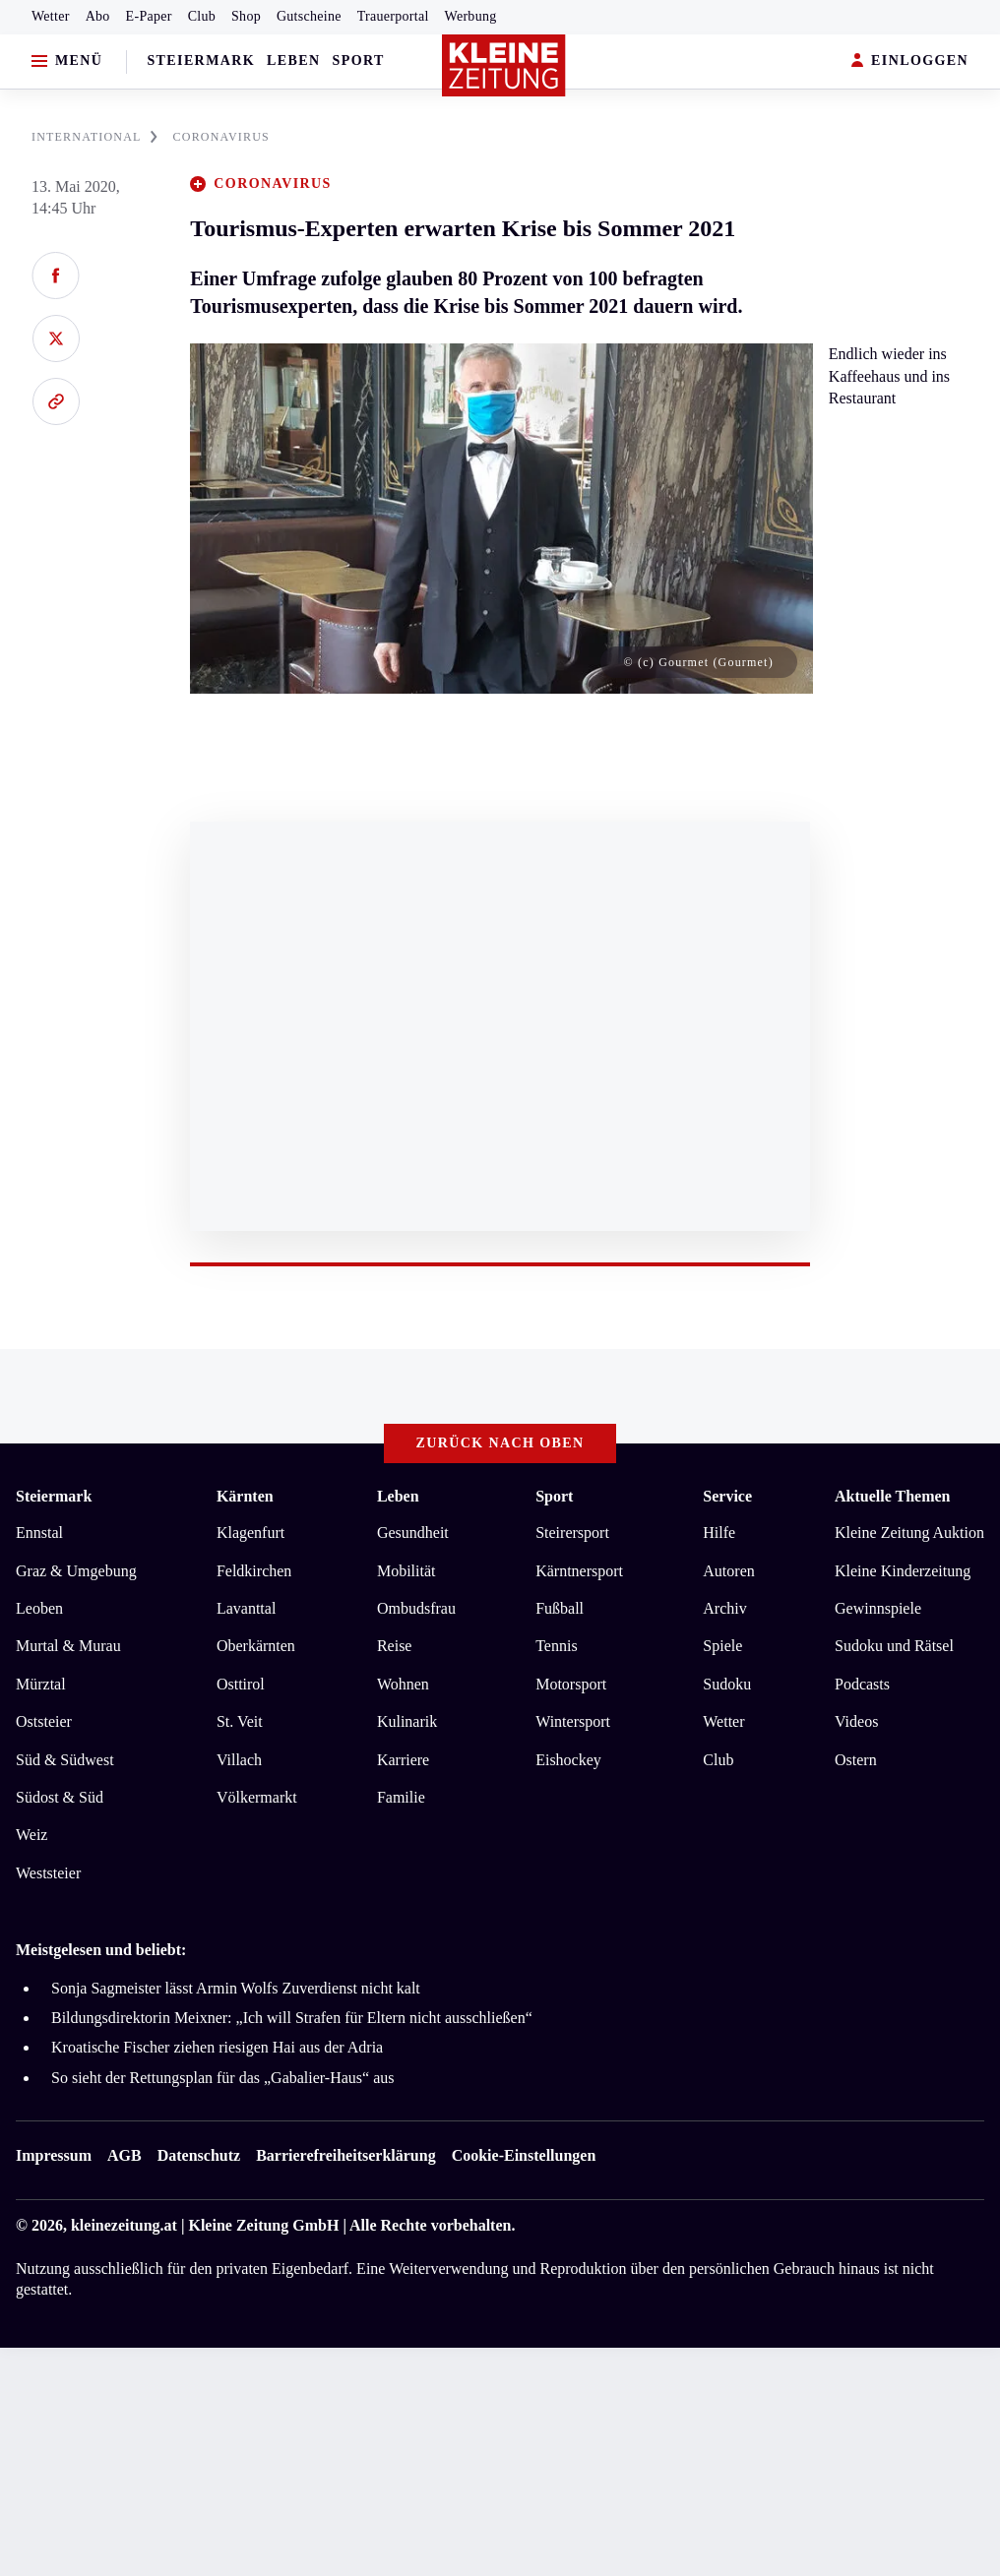 The width and height of the screenshot is (1000, 2576). What do you see at coordinates (524, 2155) in the screenshot?
I see `Cookie-Einstellungen` at bounding box center [524, 2155].